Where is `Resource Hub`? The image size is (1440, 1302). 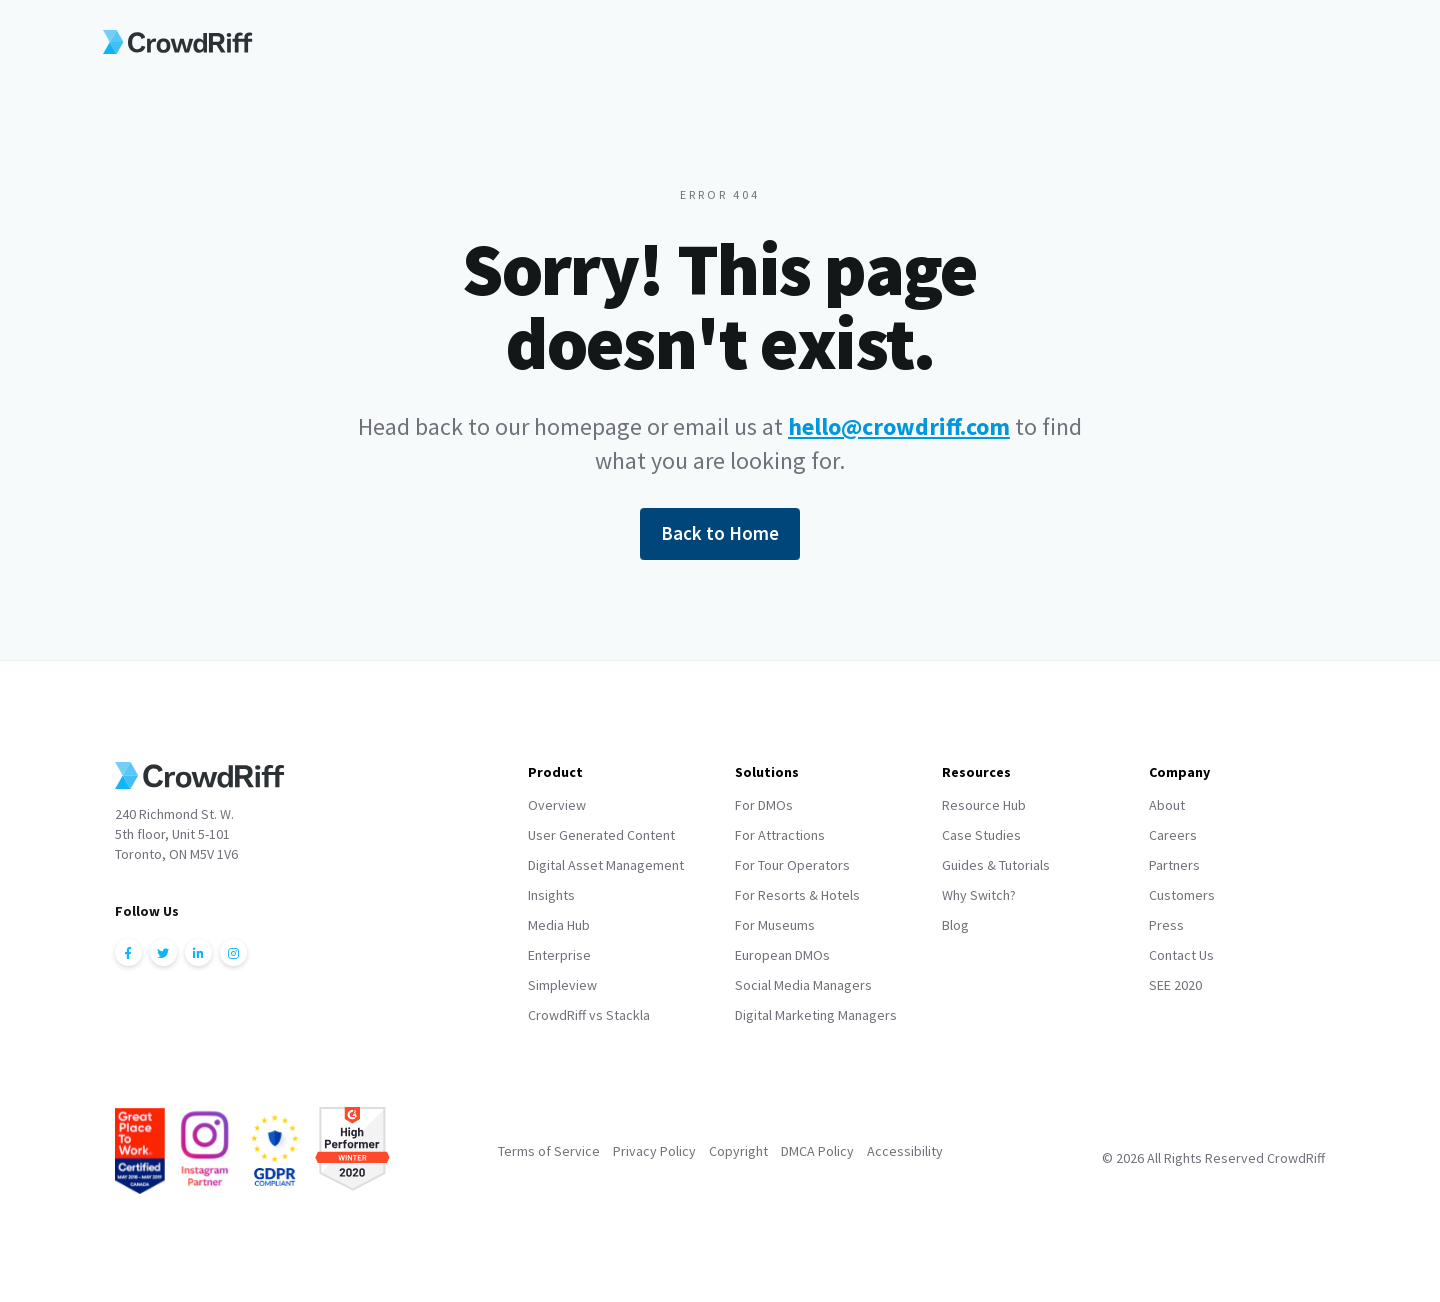
Resource Hub is located at coordinates (984, 805).